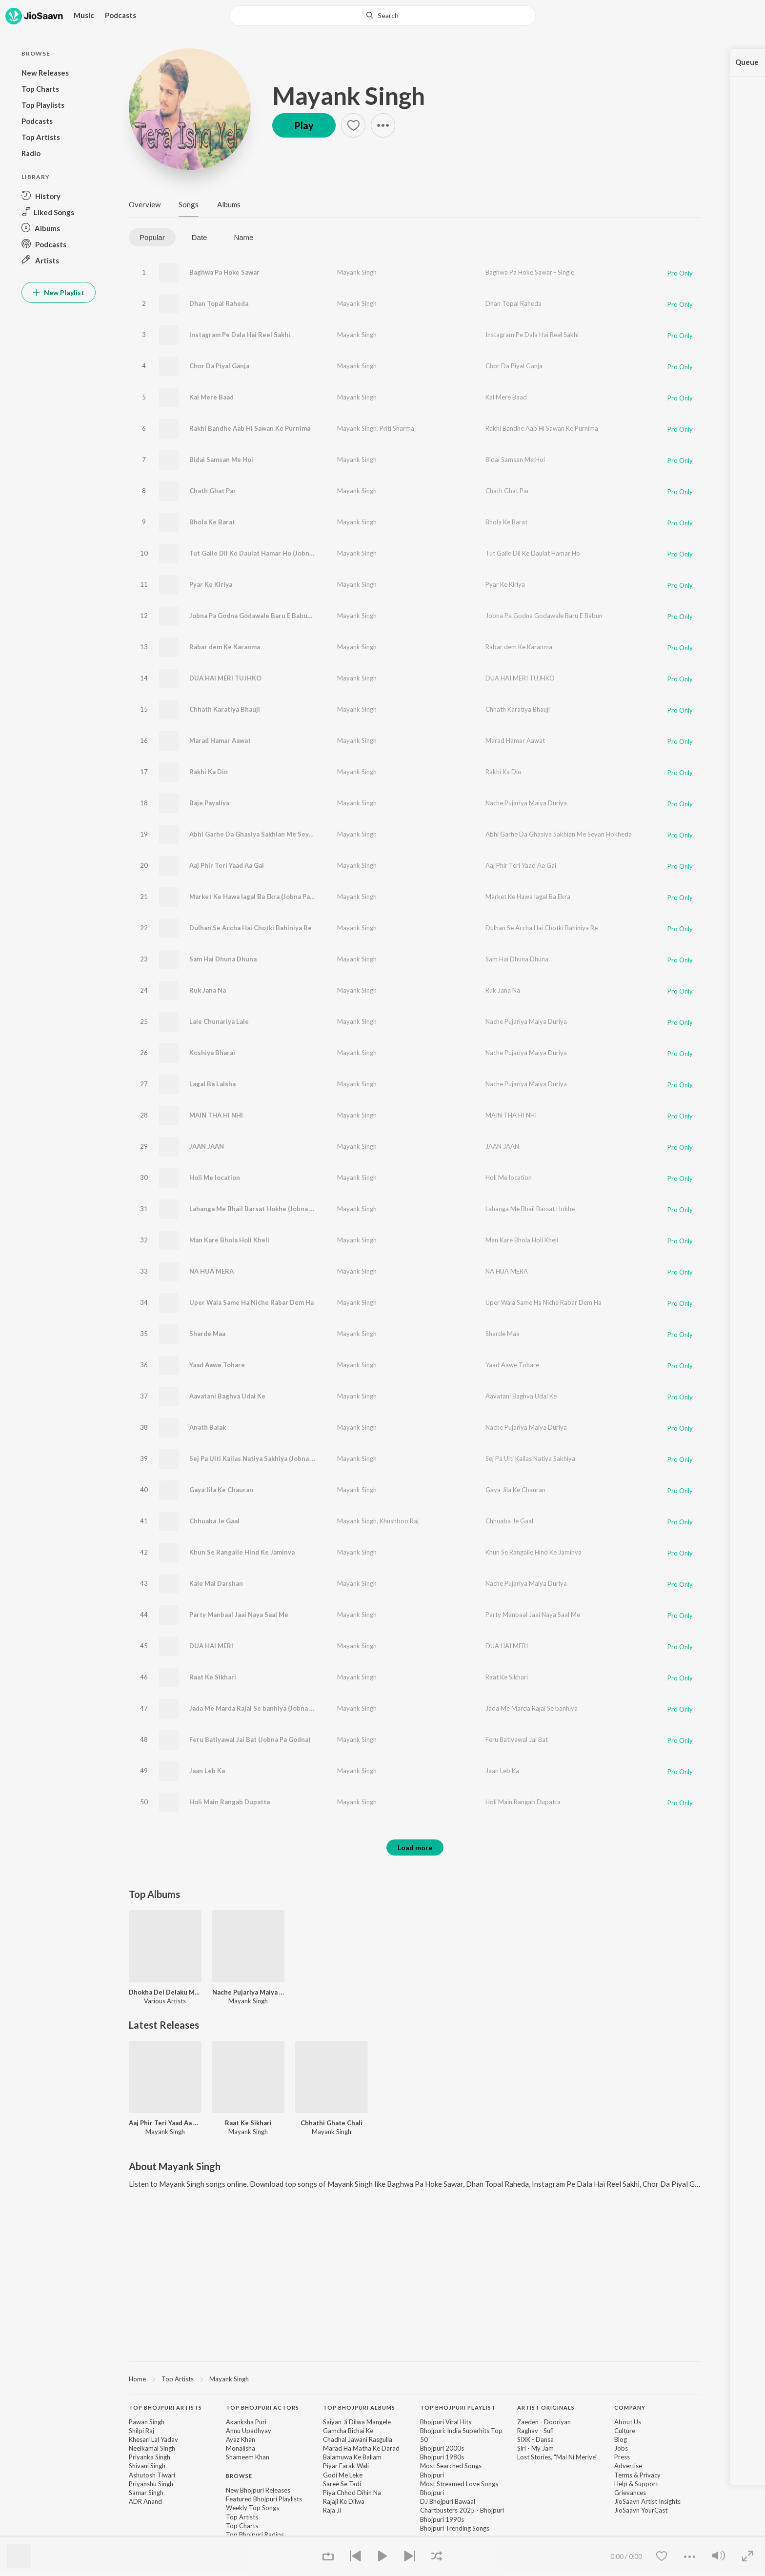 This screenshot has height=2576, width=765. What do you see at coordinates (558, 834) in the screenshot?
I see `Abhi Garhe Da Ghasiya Sakhian Me Seyan Hokheda` at bounding box center [558, 834].